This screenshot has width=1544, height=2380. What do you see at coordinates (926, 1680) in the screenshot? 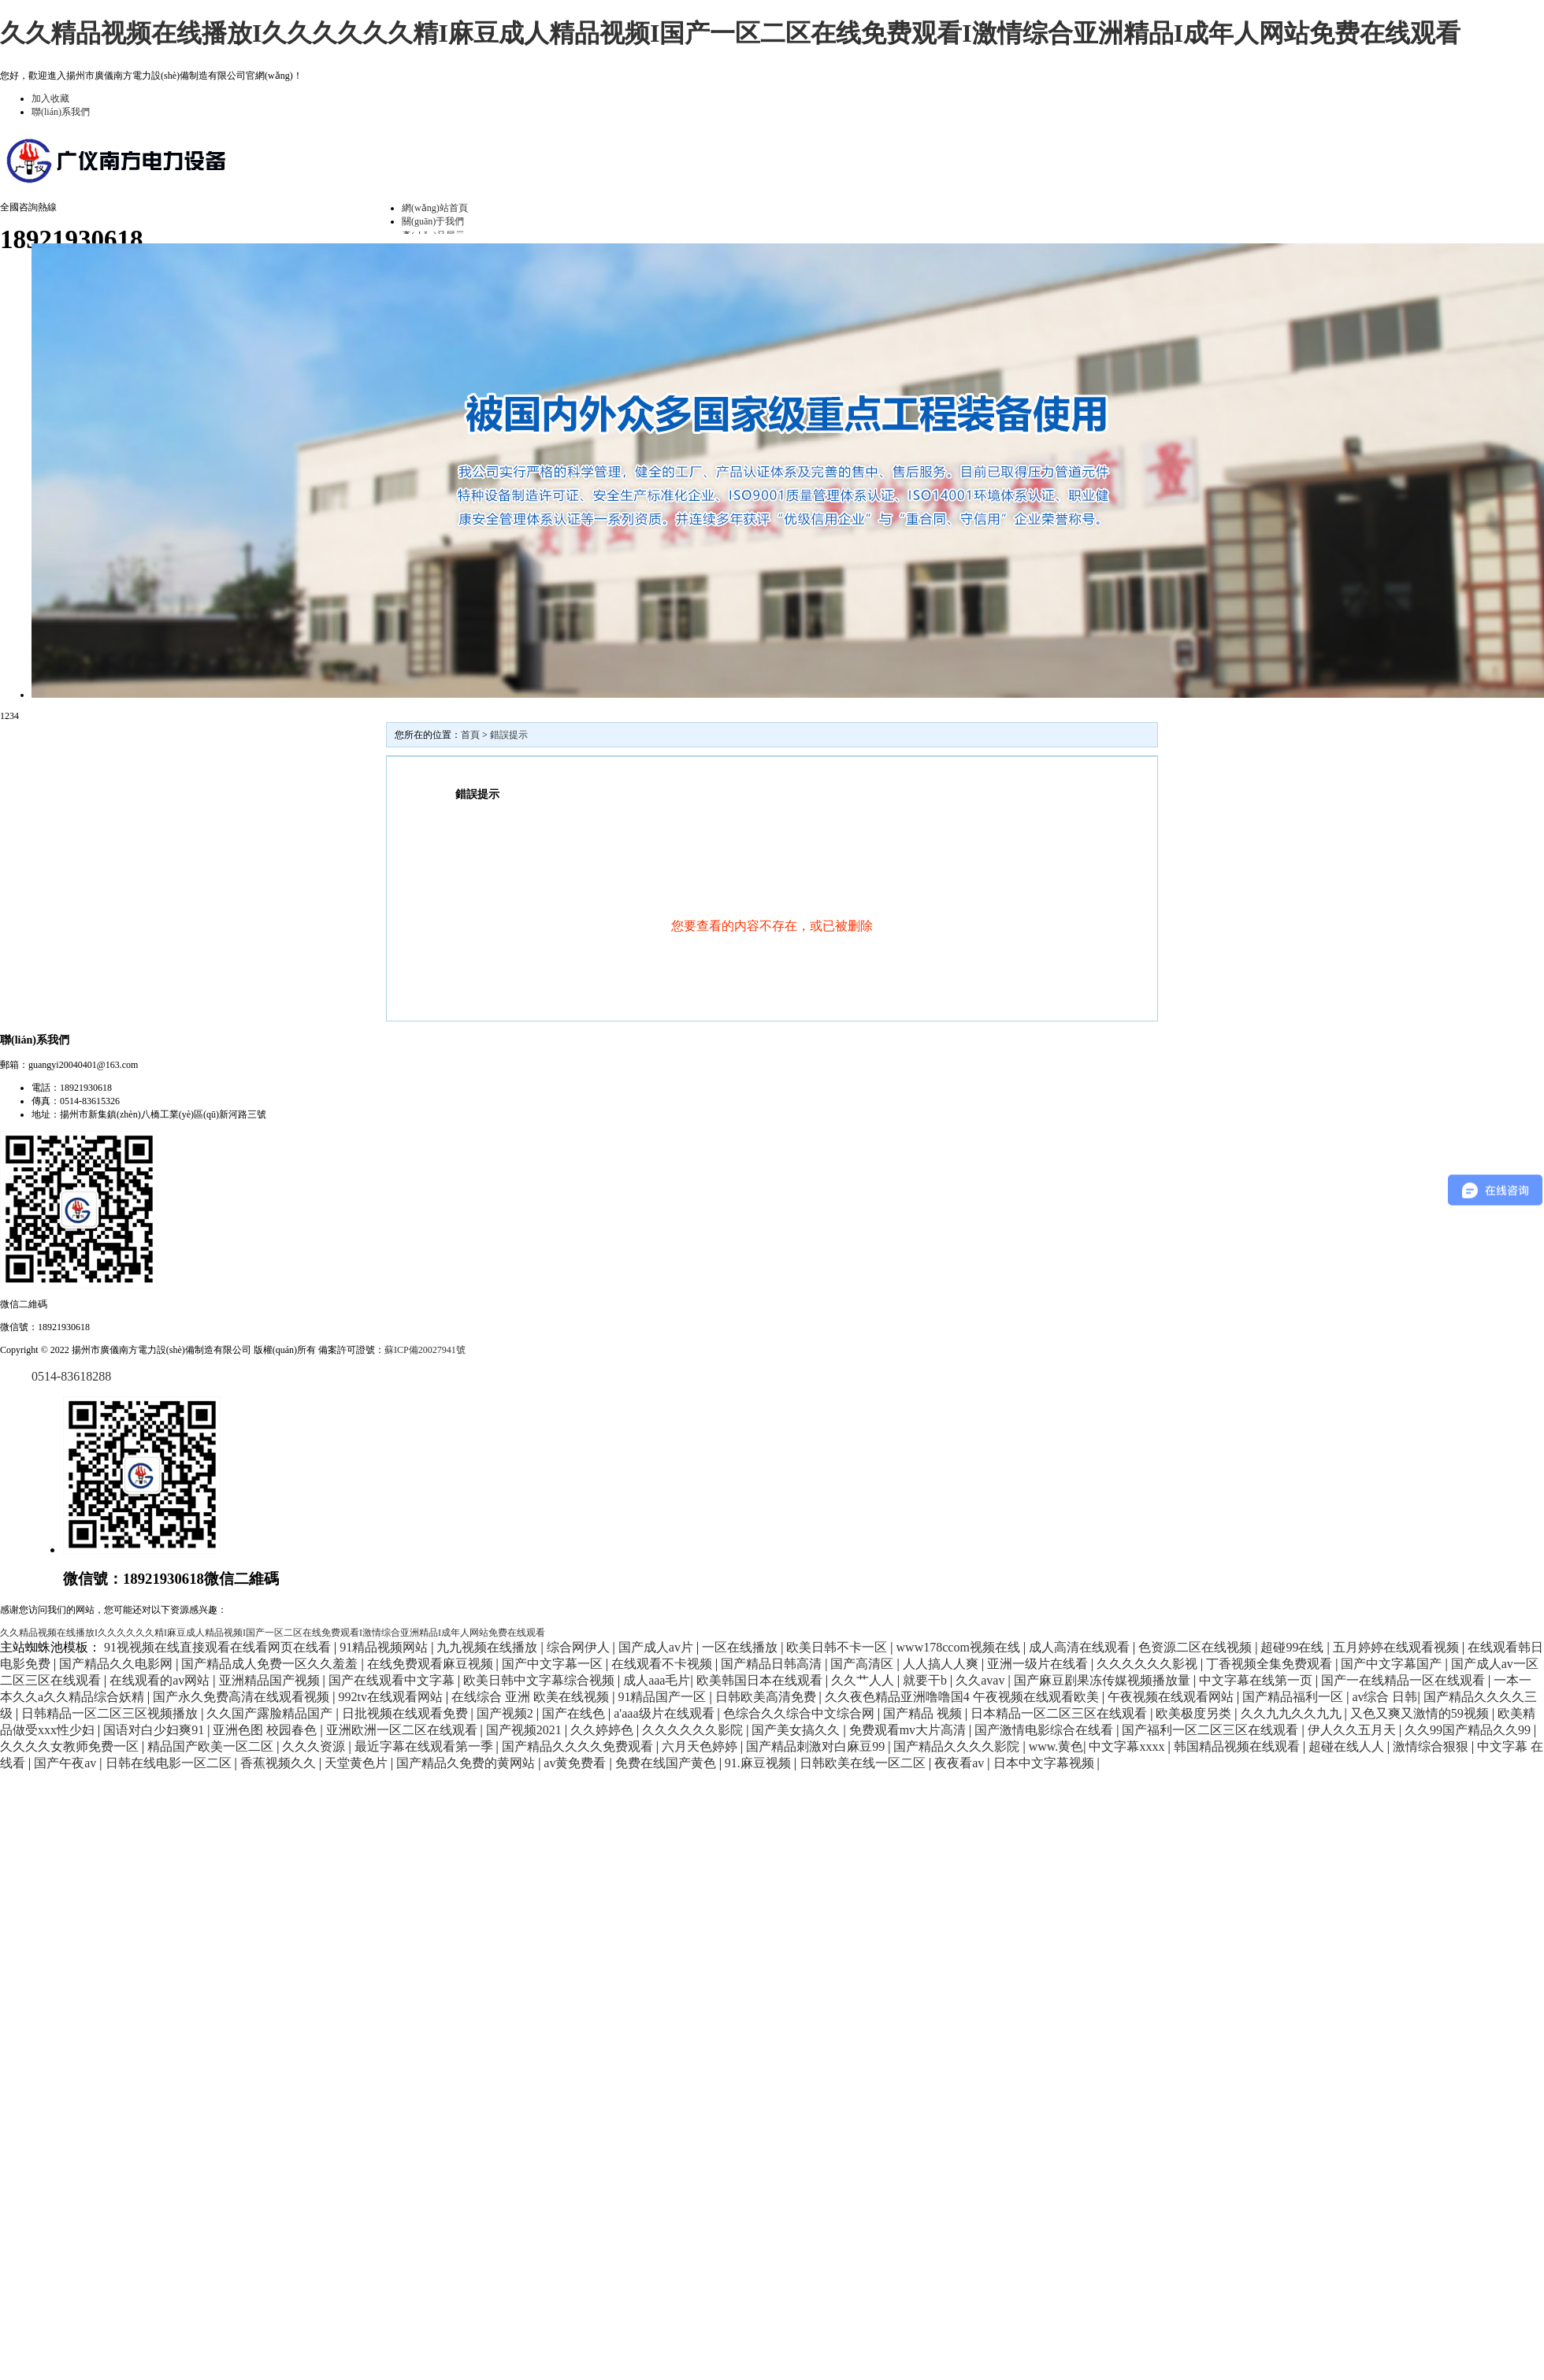
I see `就要干b` at bounding box center [926, 1680].